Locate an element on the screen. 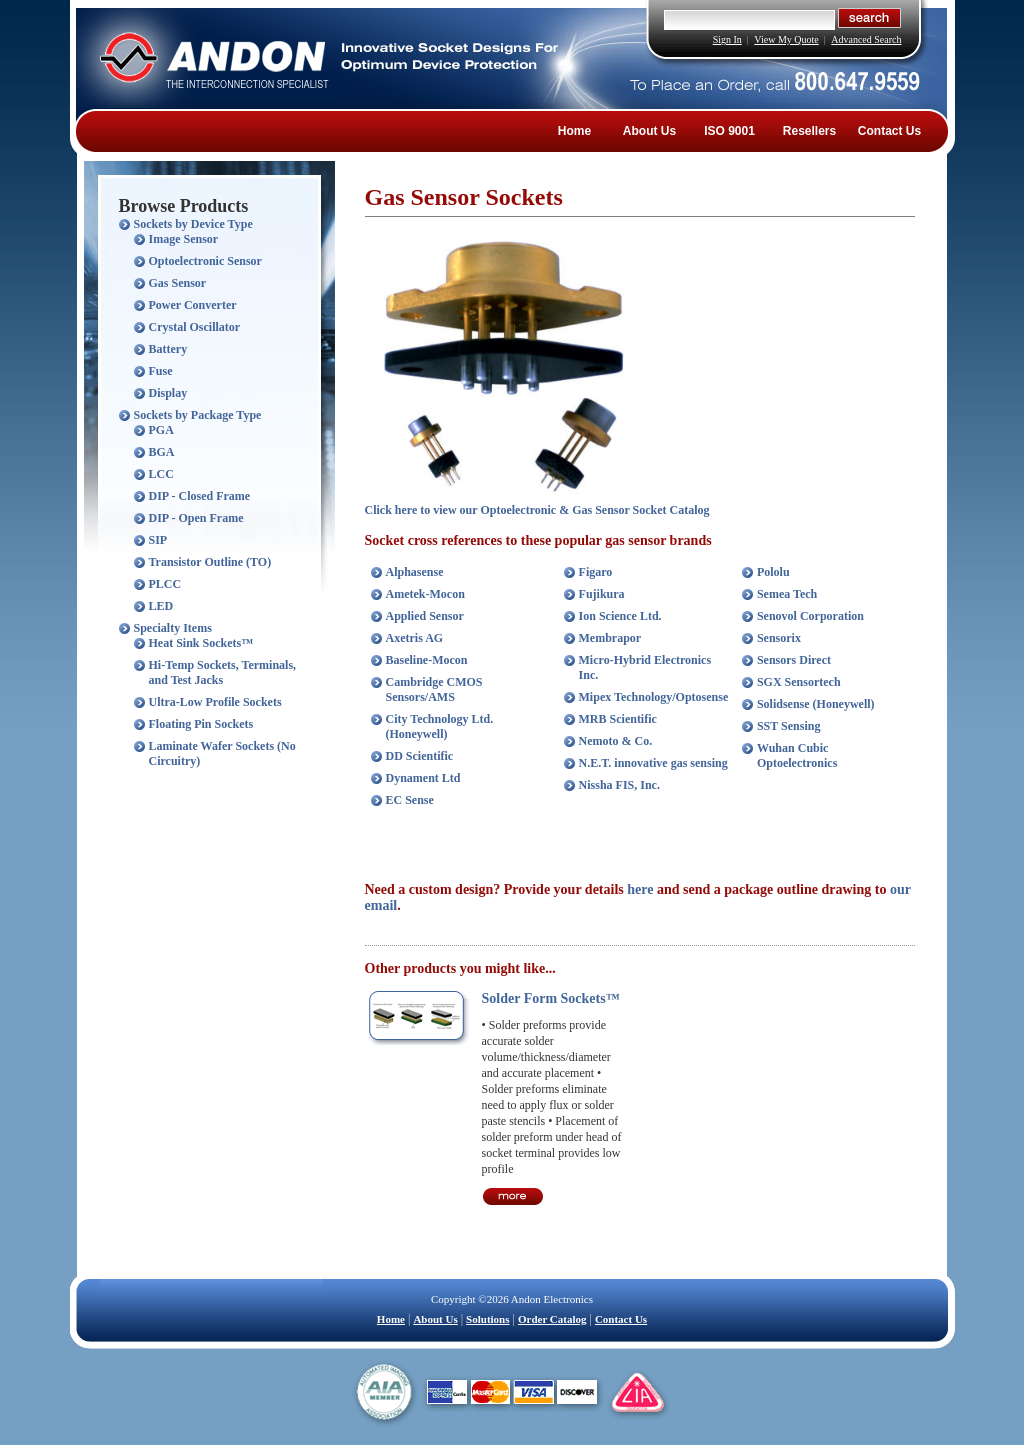 Image resolution: width=1024 pixels, height=1445 pixels. BGA is located at coordinates (162, 452).